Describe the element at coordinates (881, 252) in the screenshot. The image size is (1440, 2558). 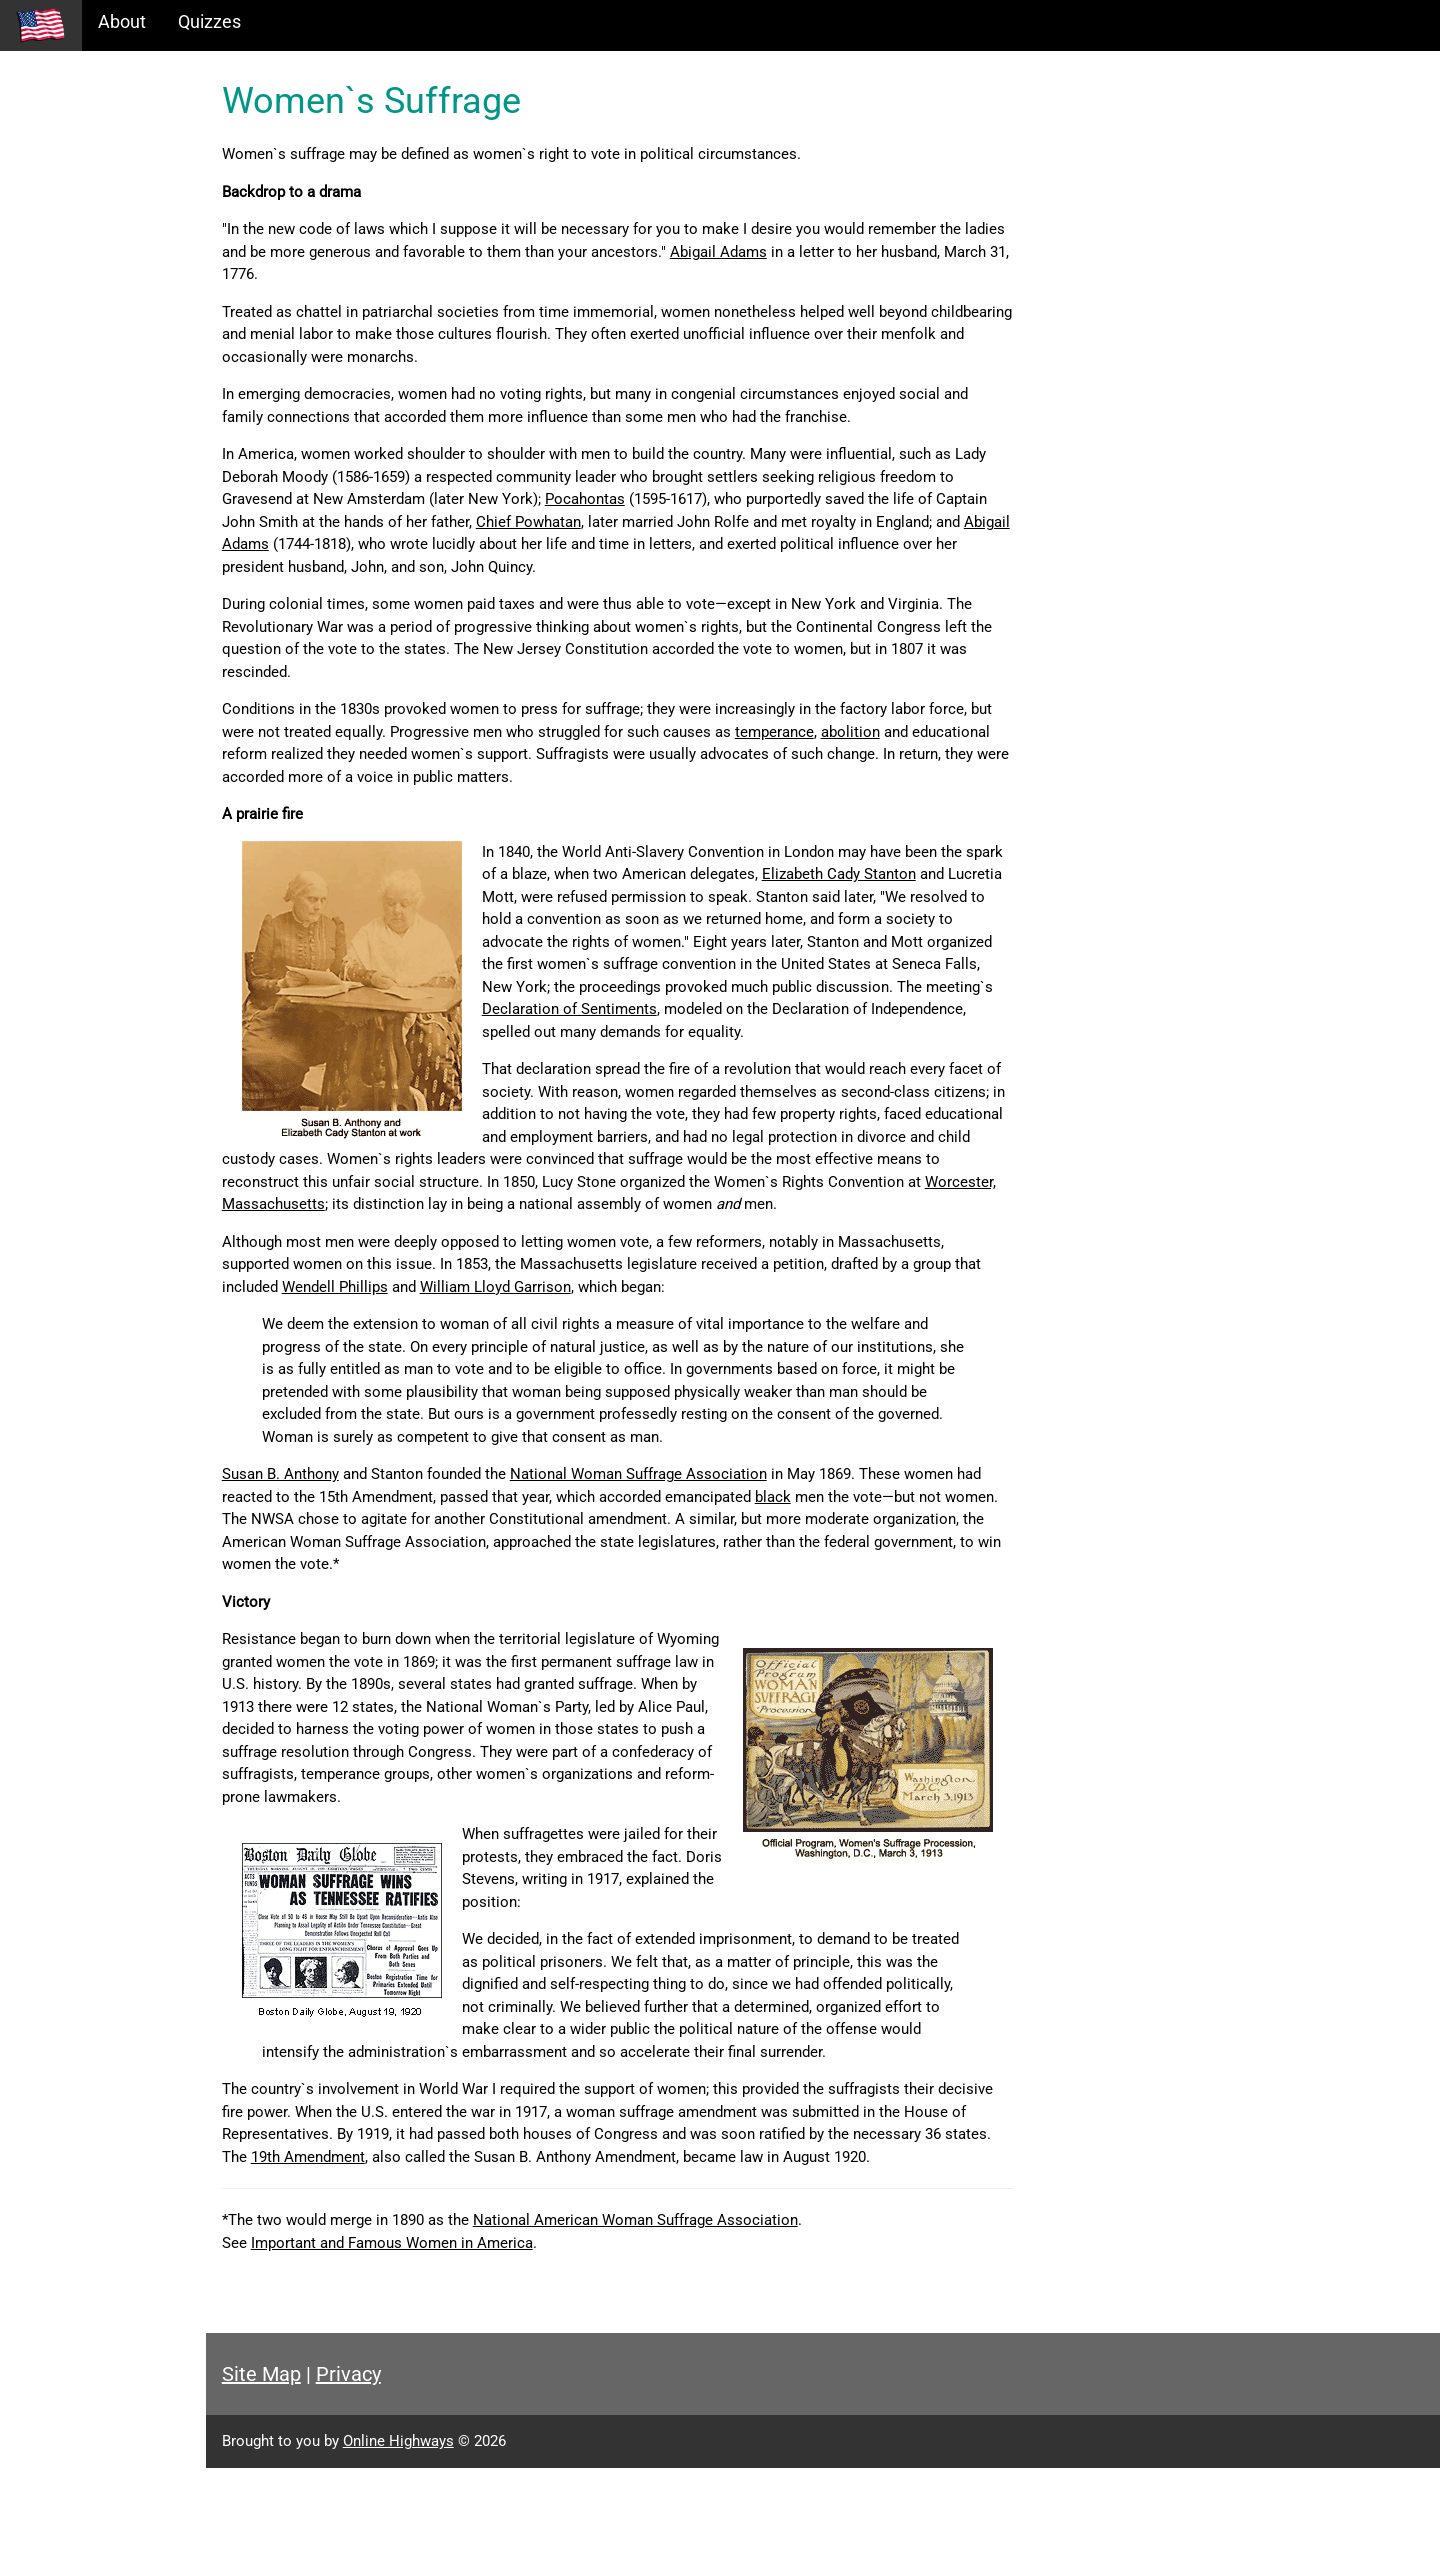
I see `Abigail Adams` at that location.